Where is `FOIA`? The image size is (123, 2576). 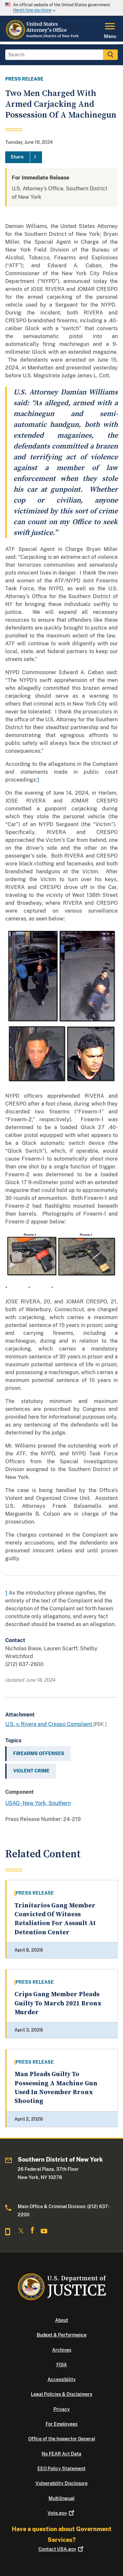
FOIA is located at coordinates (61, 2364).